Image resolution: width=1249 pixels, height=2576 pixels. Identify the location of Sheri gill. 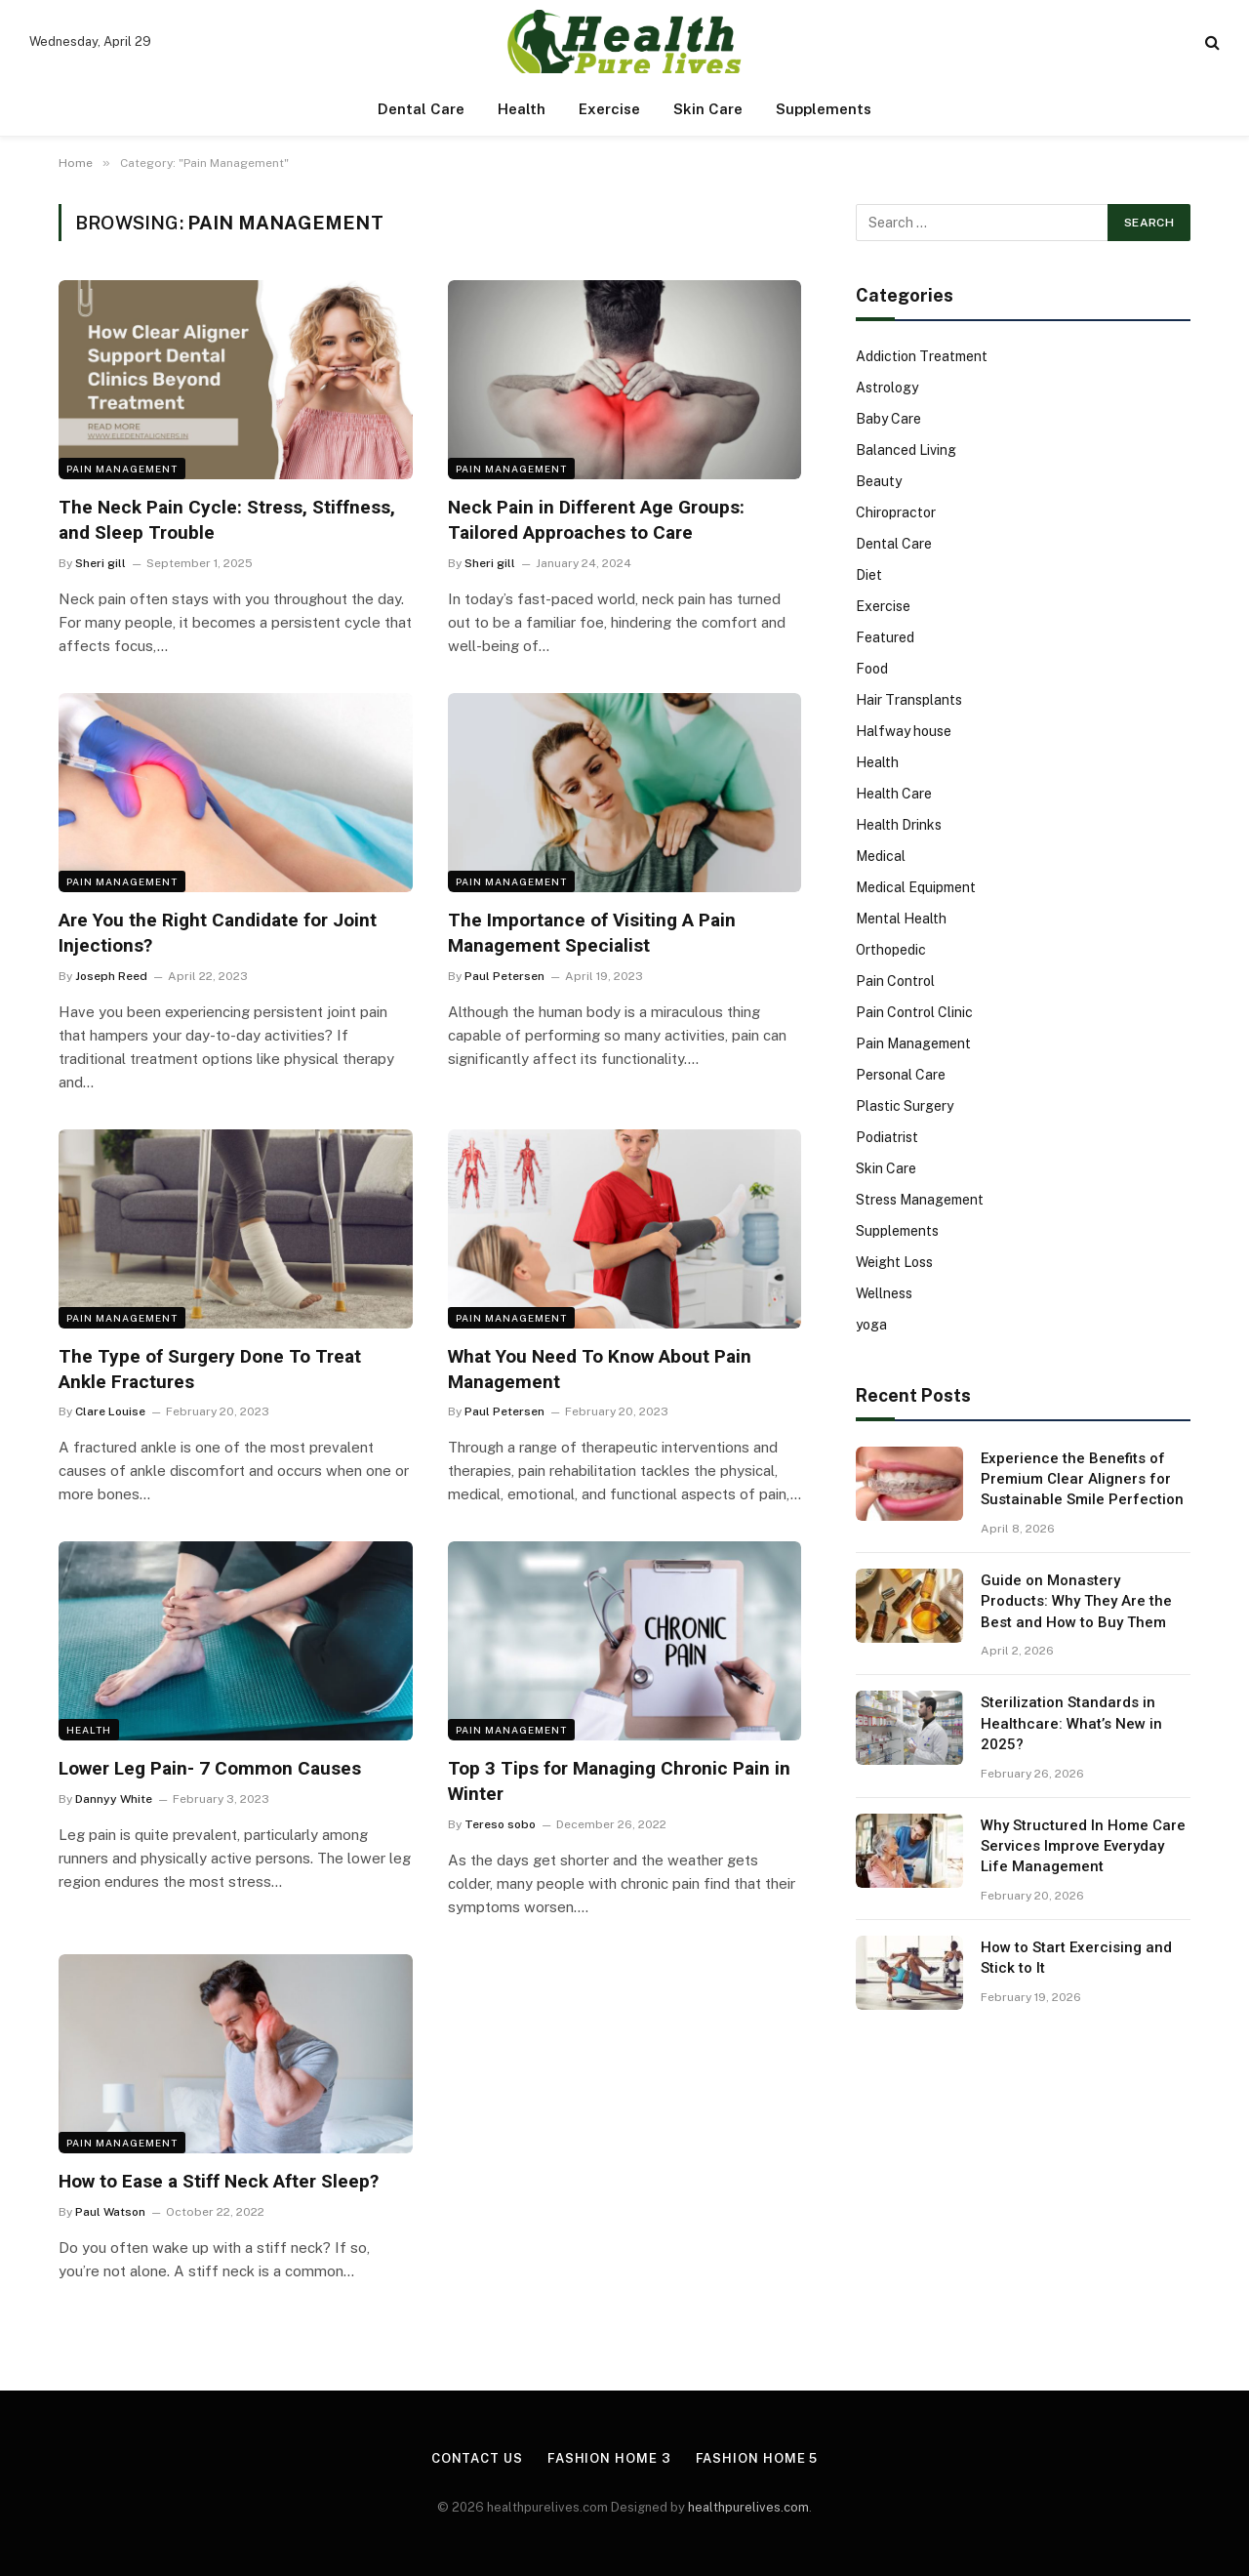
(100, 563).